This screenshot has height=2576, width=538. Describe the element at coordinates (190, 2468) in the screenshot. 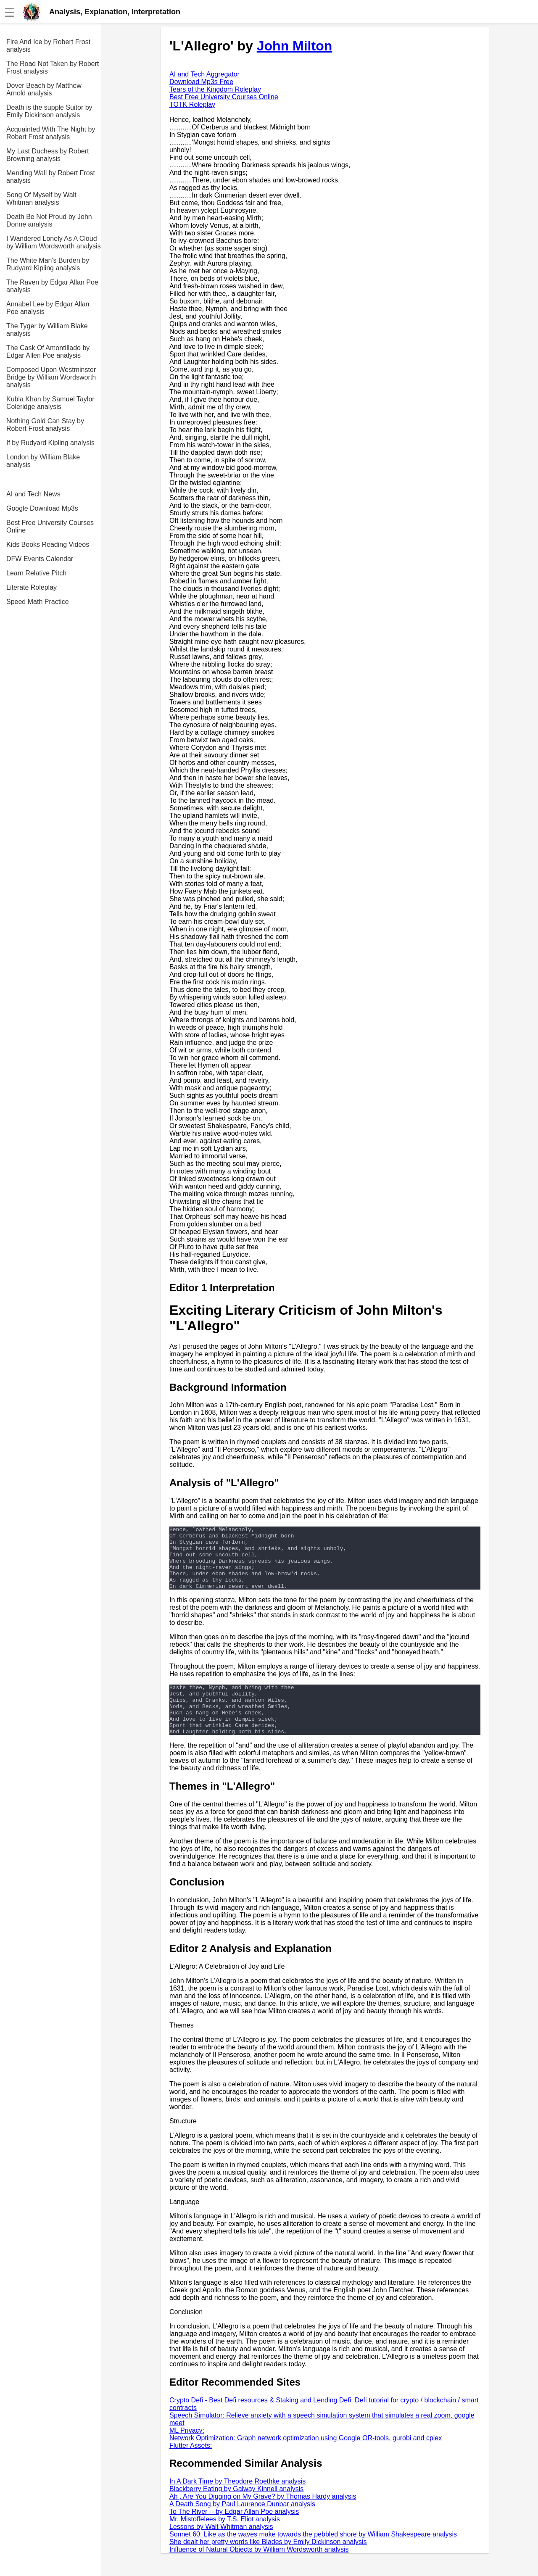

I see `Flutter Assets:` at that location.